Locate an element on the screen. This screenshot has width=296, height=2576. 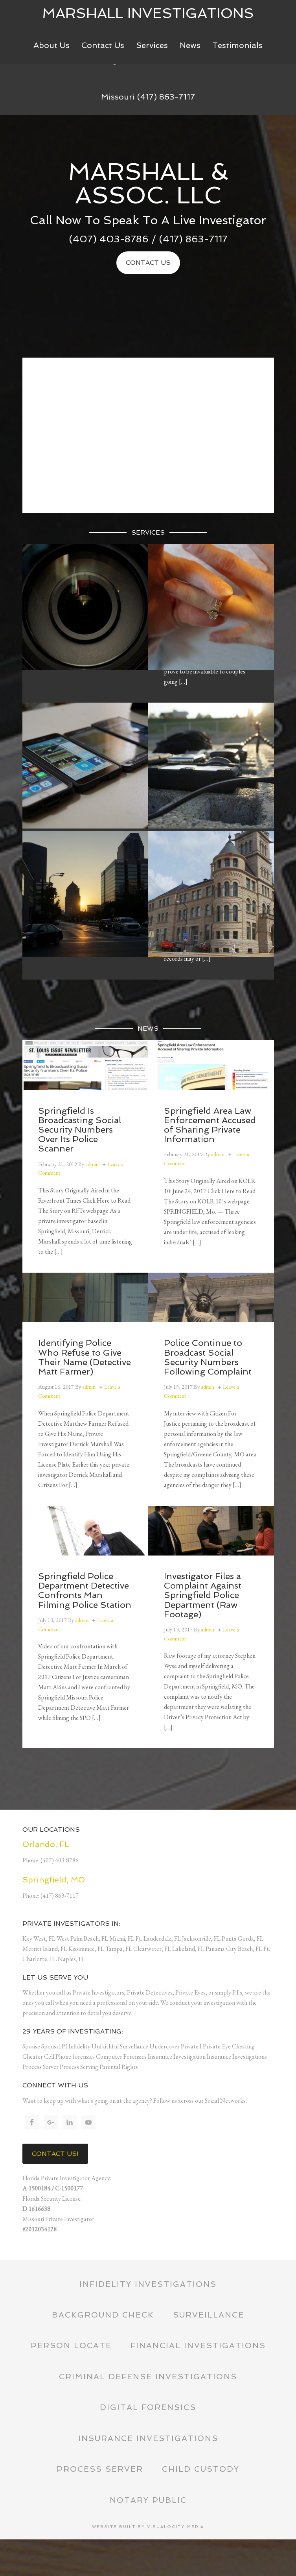
Contact Us is located at coordinates (148, 262).